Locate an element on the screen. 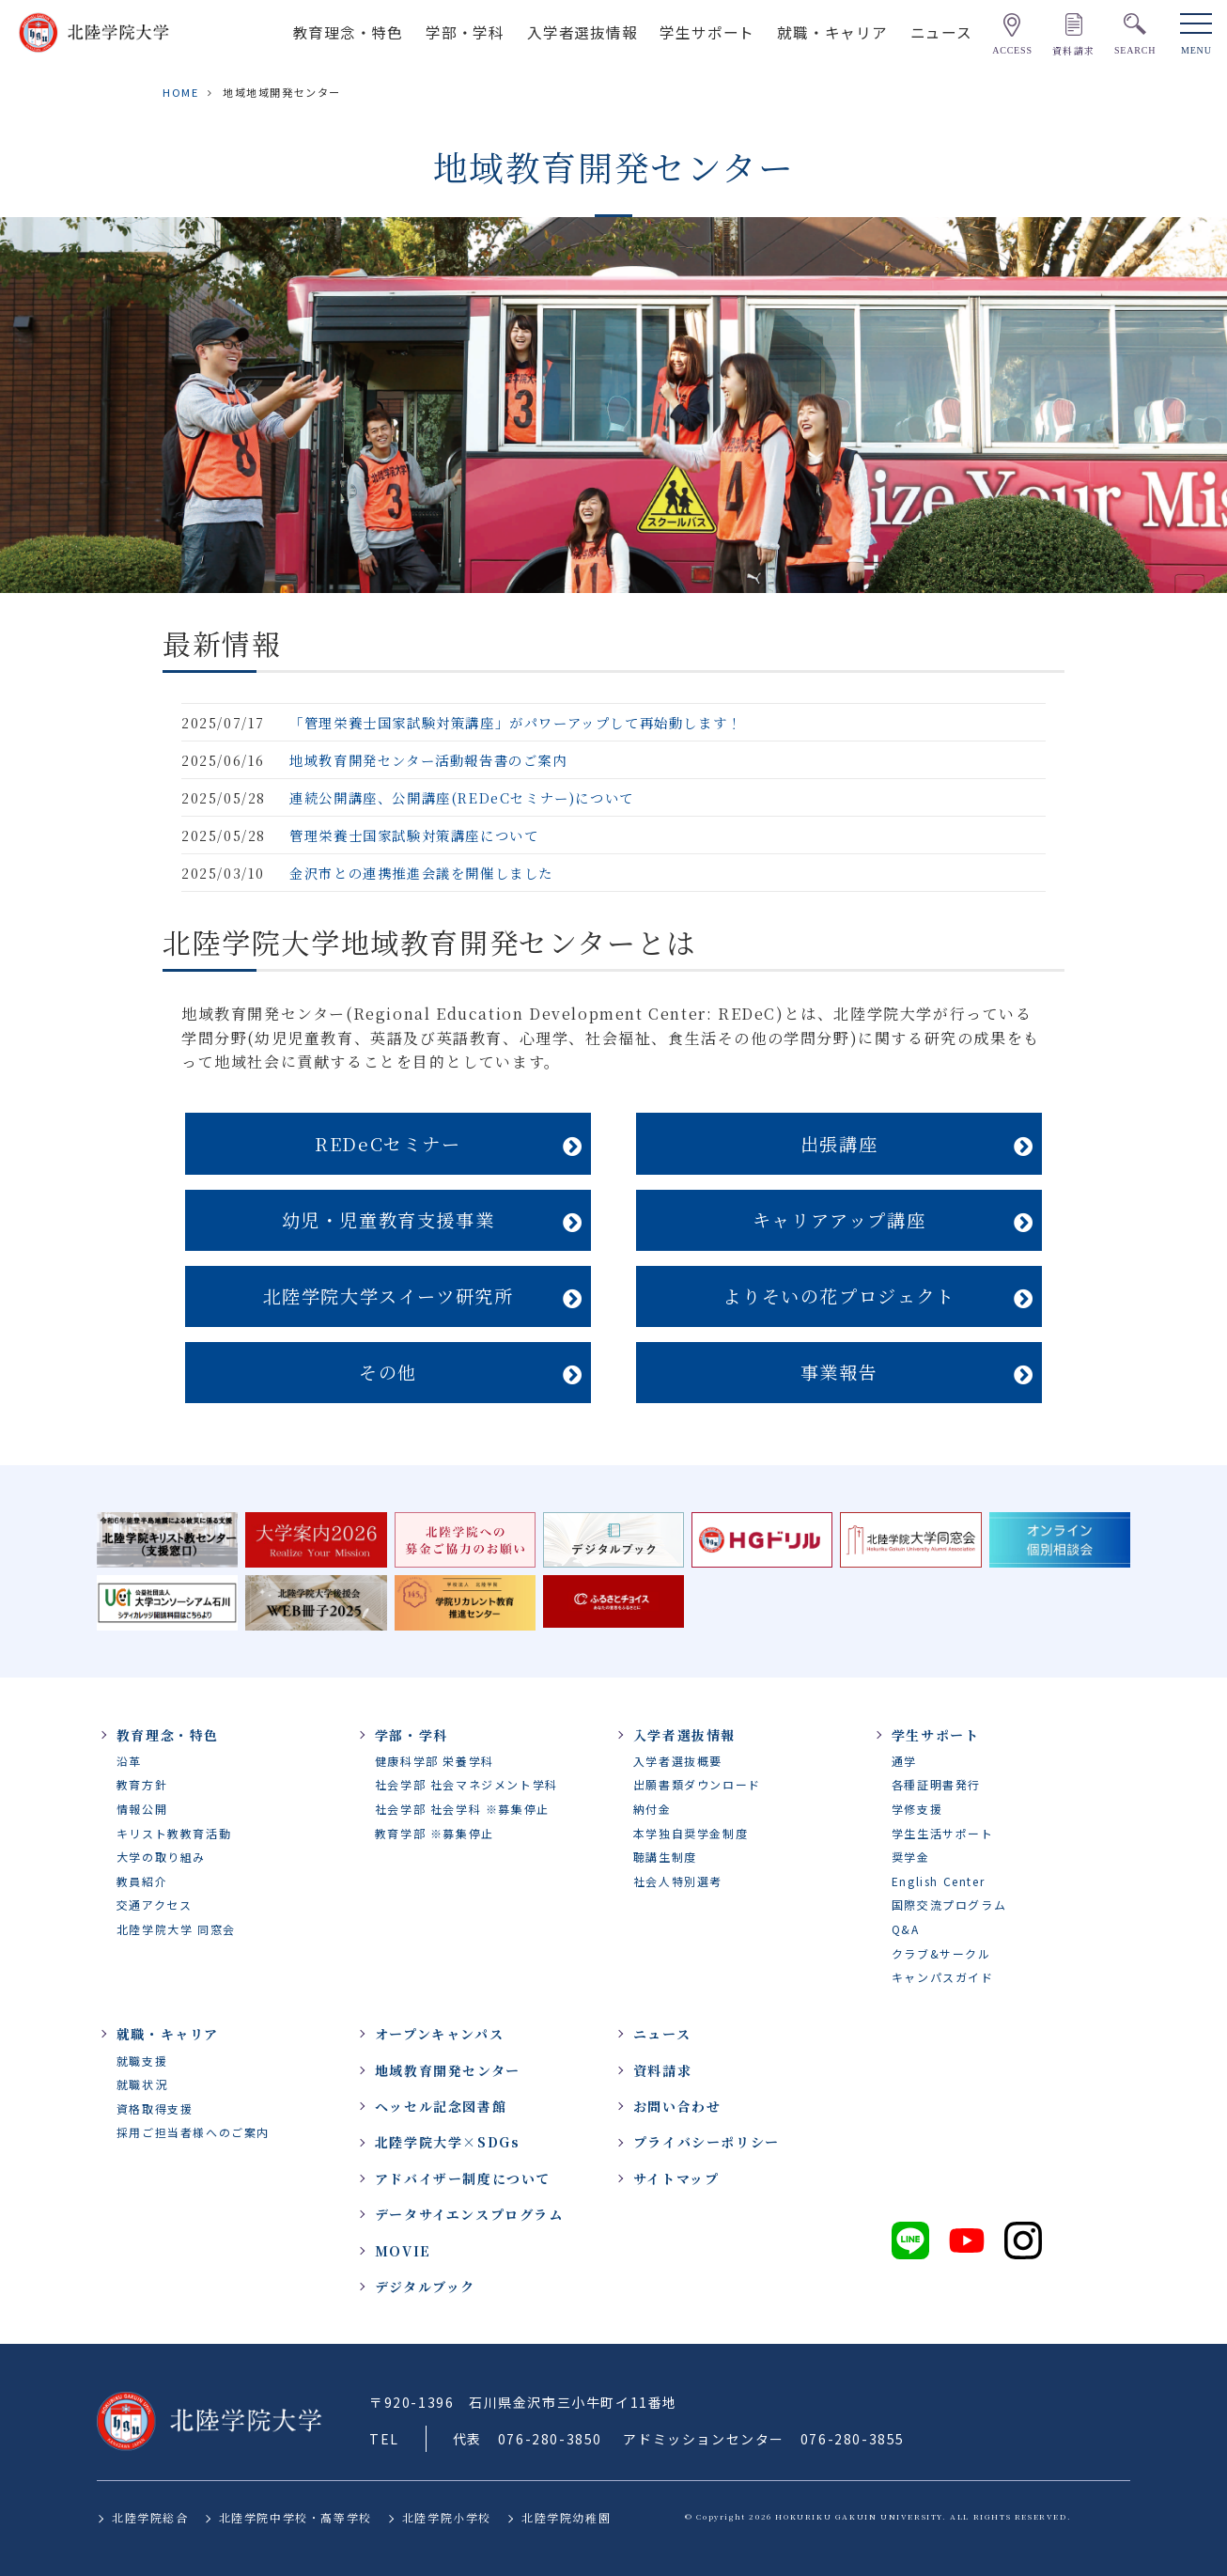 The image size is (1227, 2576). 「管理栄養士国家試験対策講座」がパワーアップして再始動します！ is located at coordinates (515, 722).